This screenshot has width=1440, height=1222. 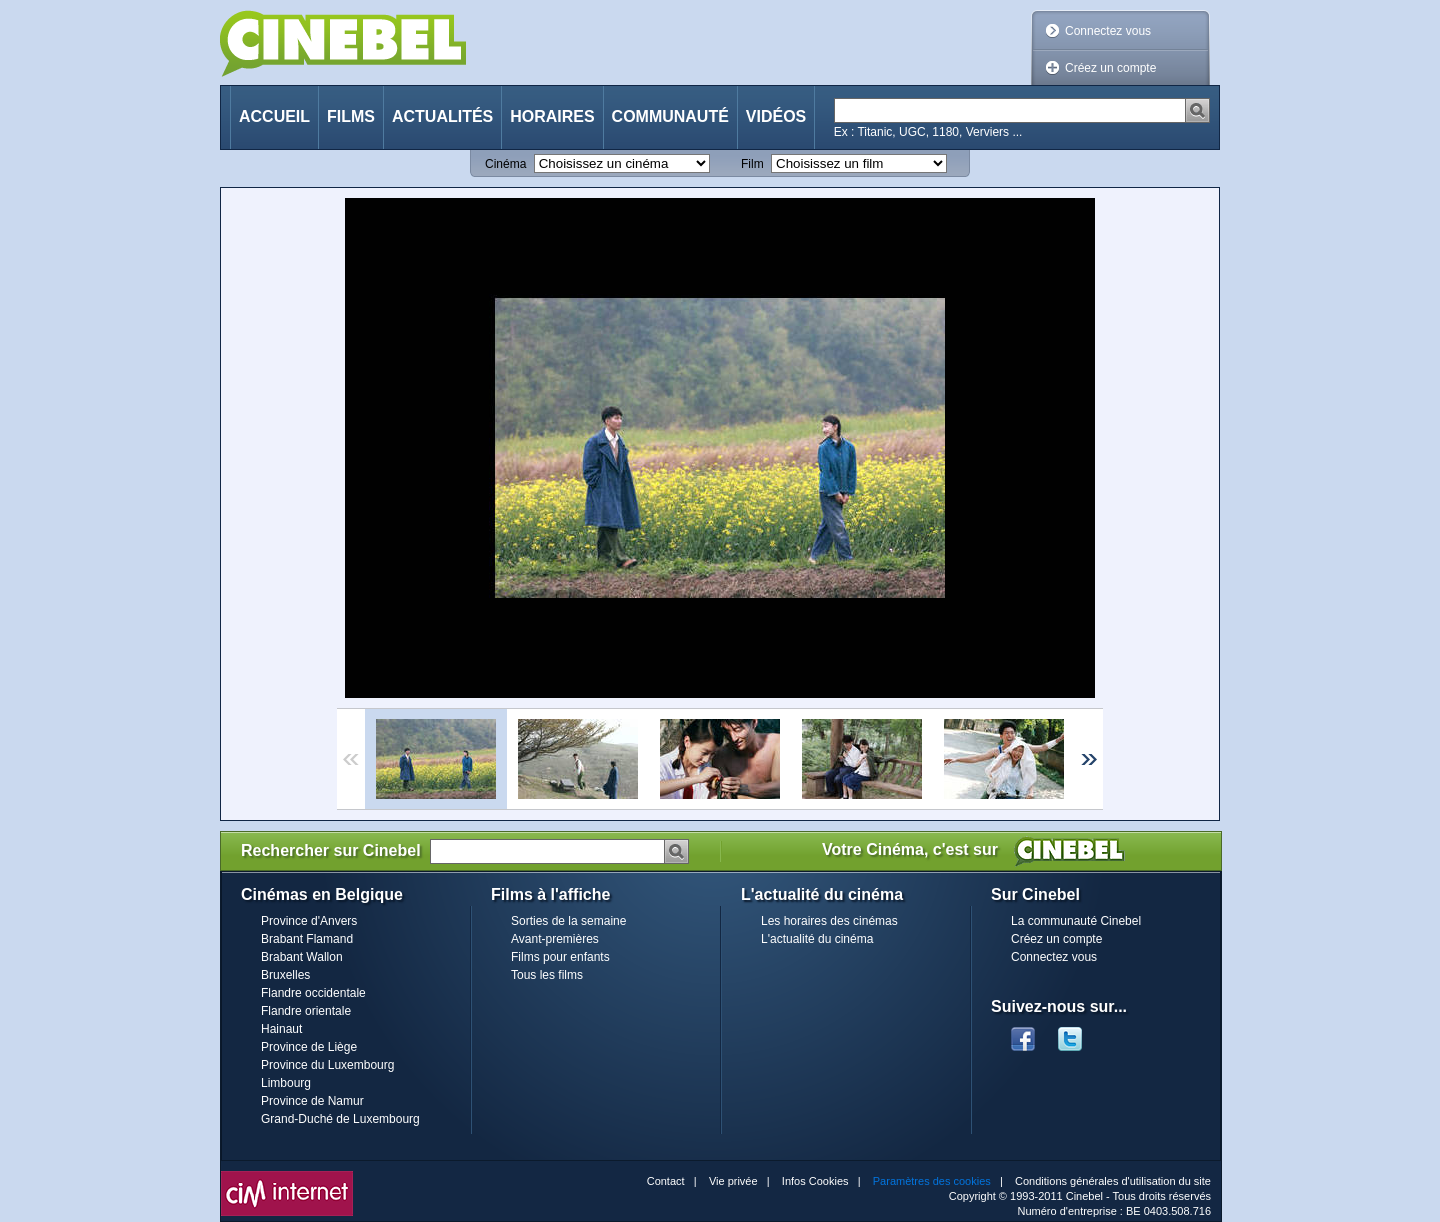 What do you see at coordinates (281, 1029) in the screenshot?
I see `Hainaut` at bounding box center [281, 1029].